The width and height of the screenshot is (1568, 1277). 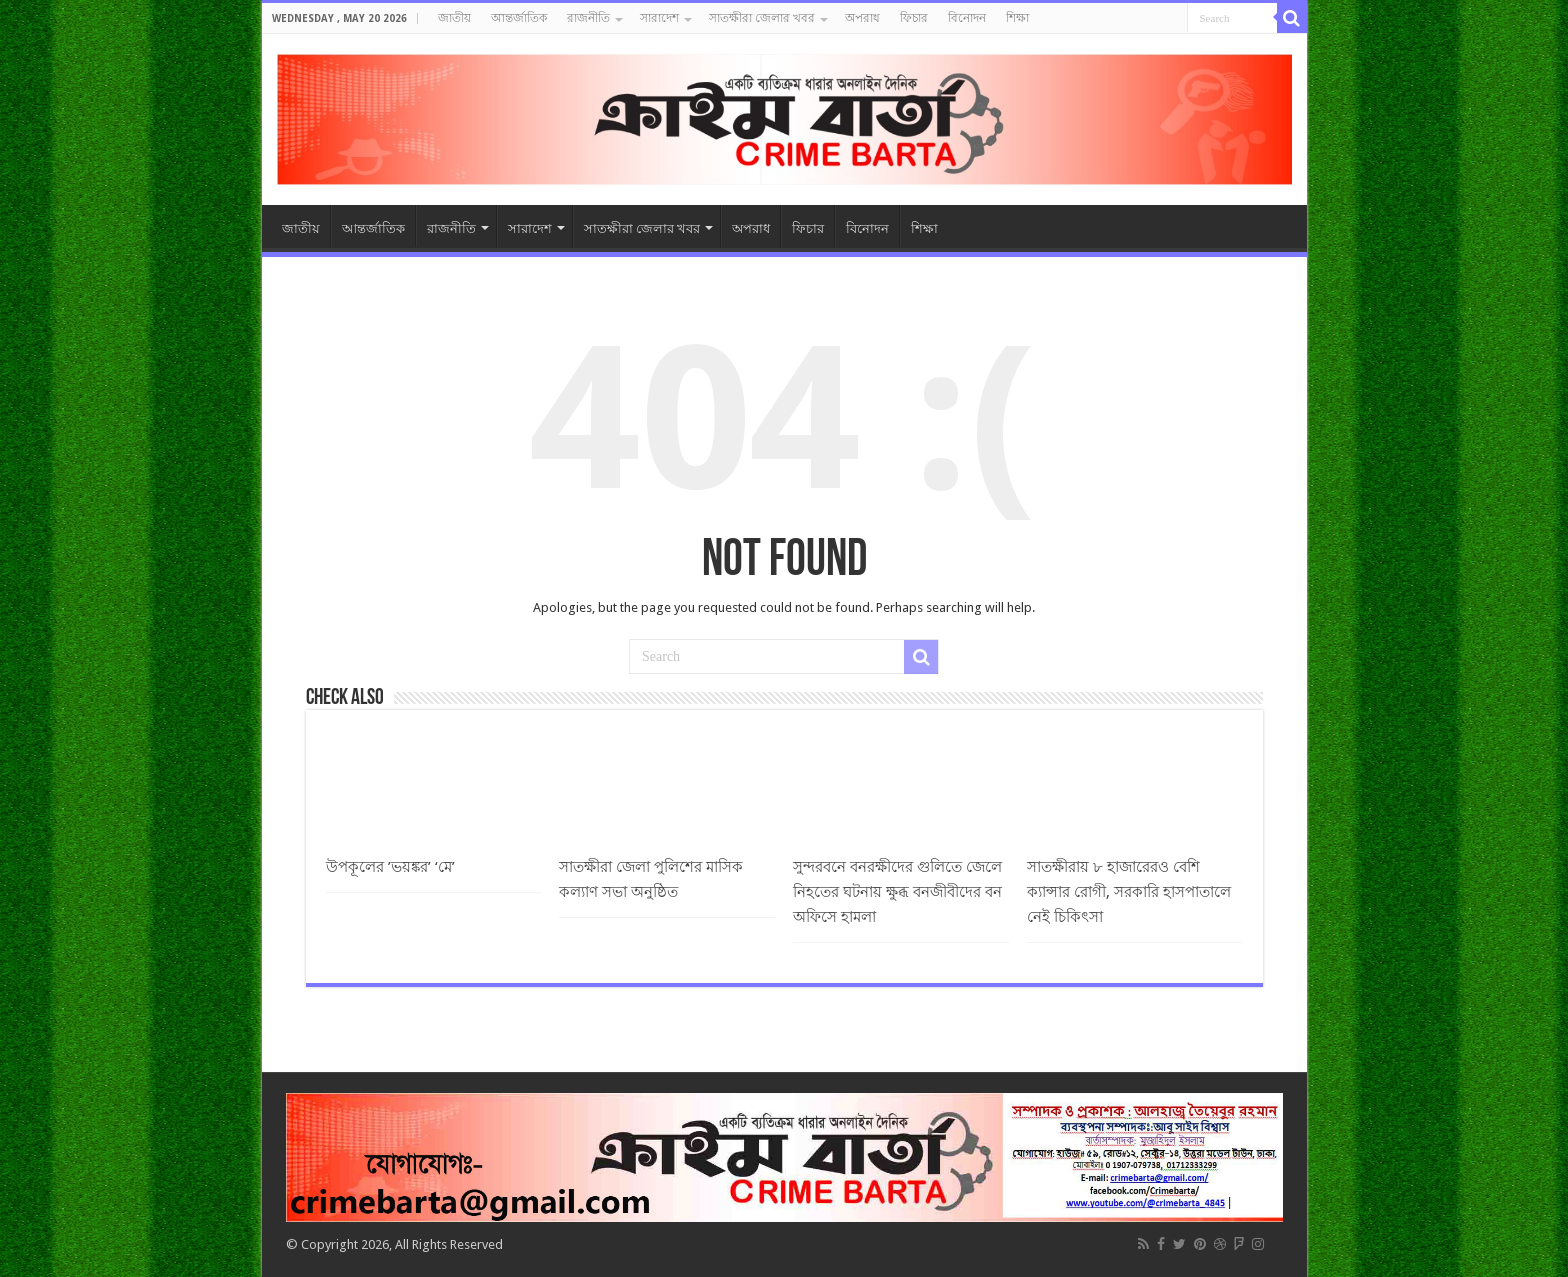 I want to click on জাতীয়, so click(x=454, y=18).